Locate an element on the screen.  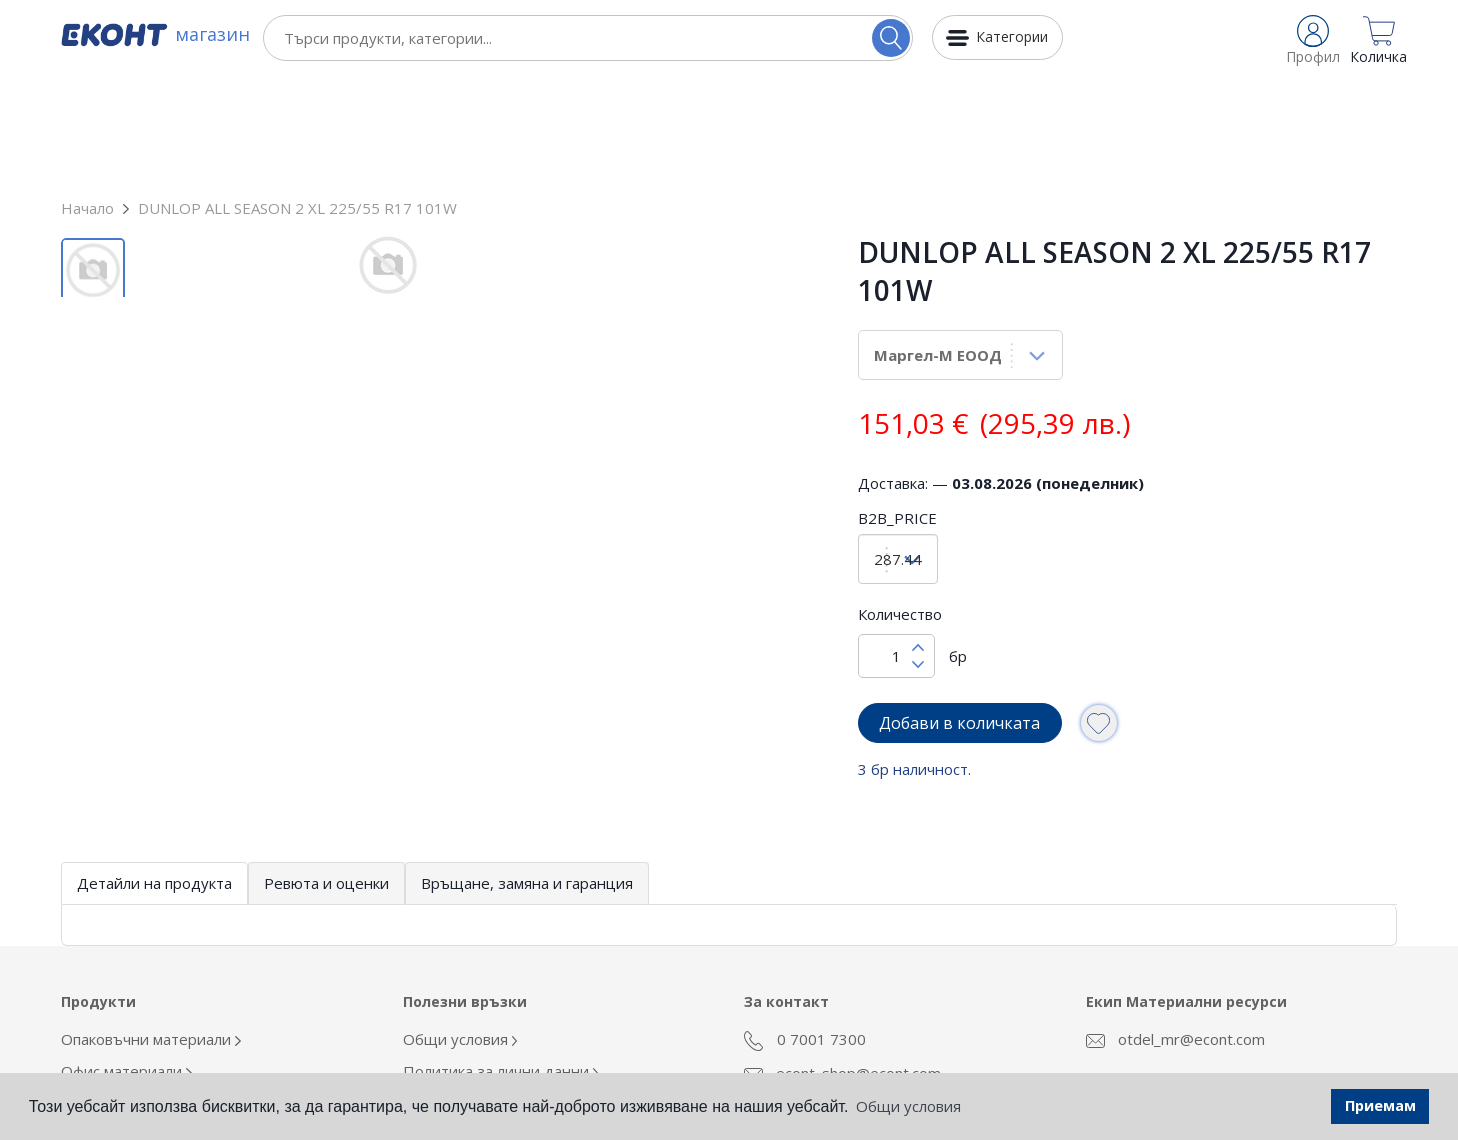
otdel_mr@econt.com is located at coordinates (1175, 929).